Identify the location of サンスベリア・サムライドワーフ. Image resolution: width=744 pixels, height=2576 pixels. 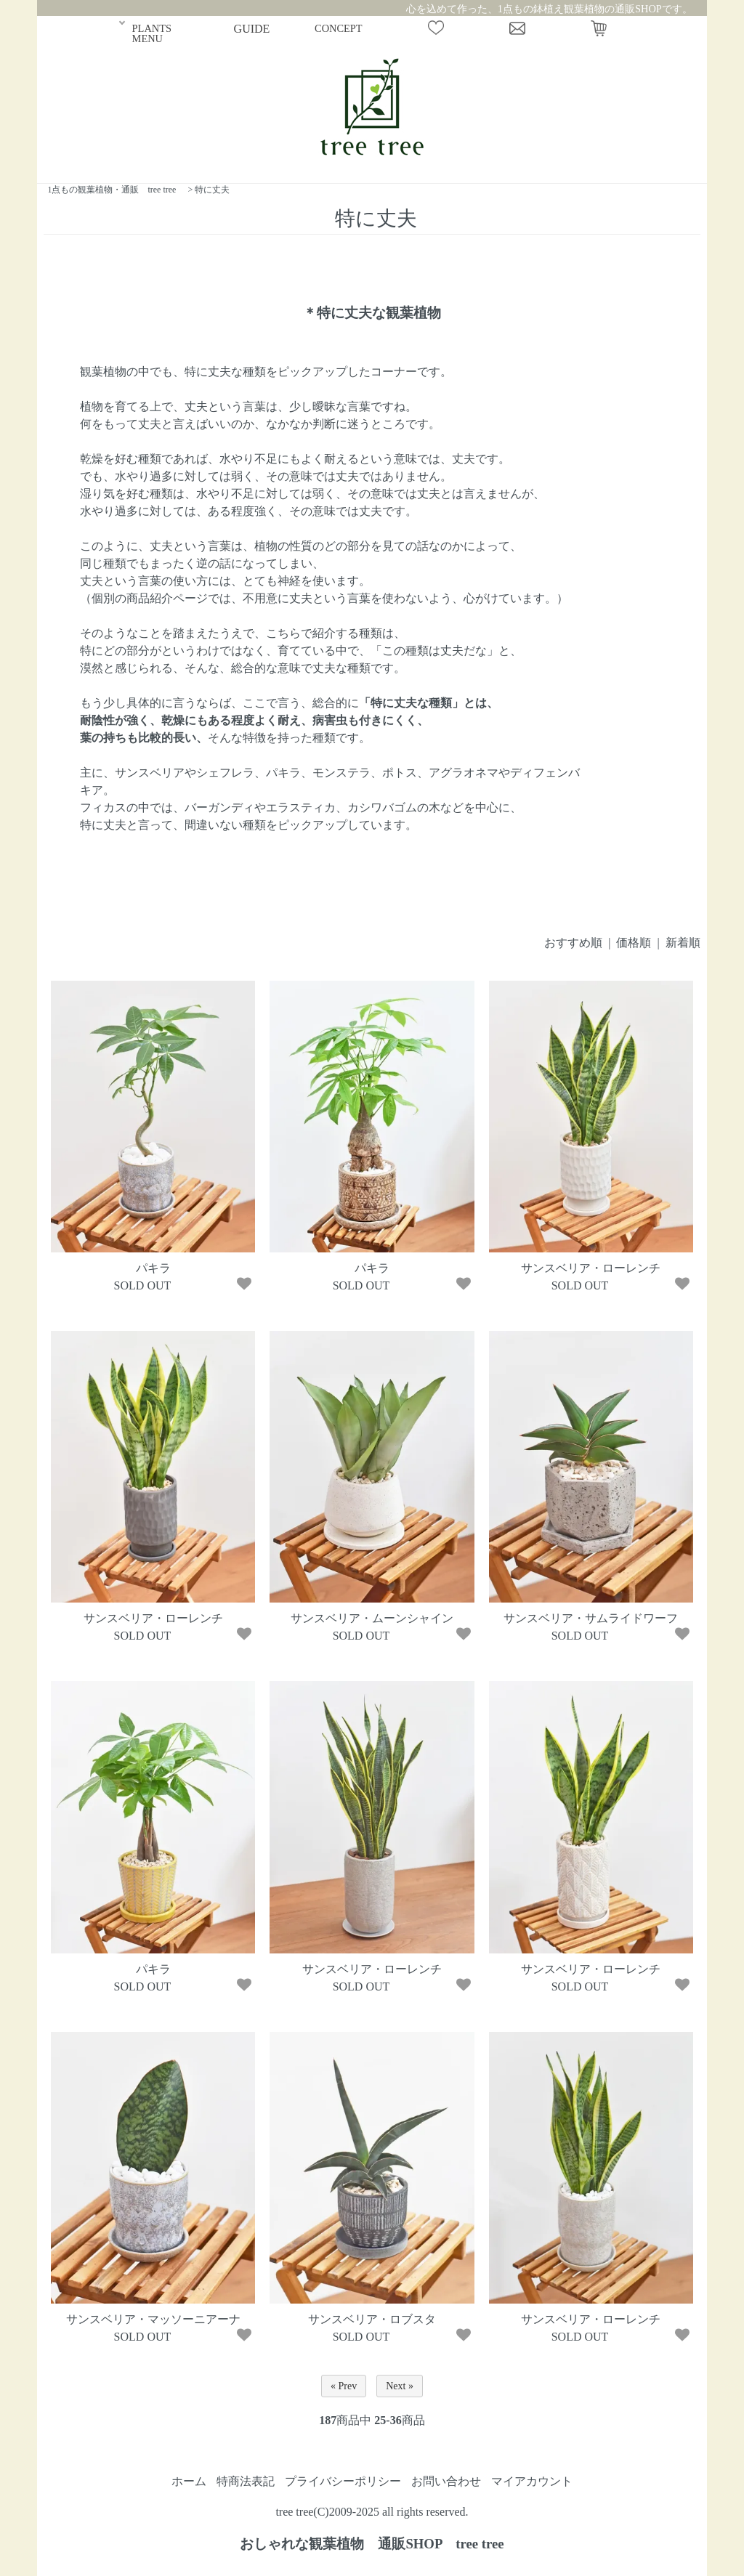
(591, 1618).